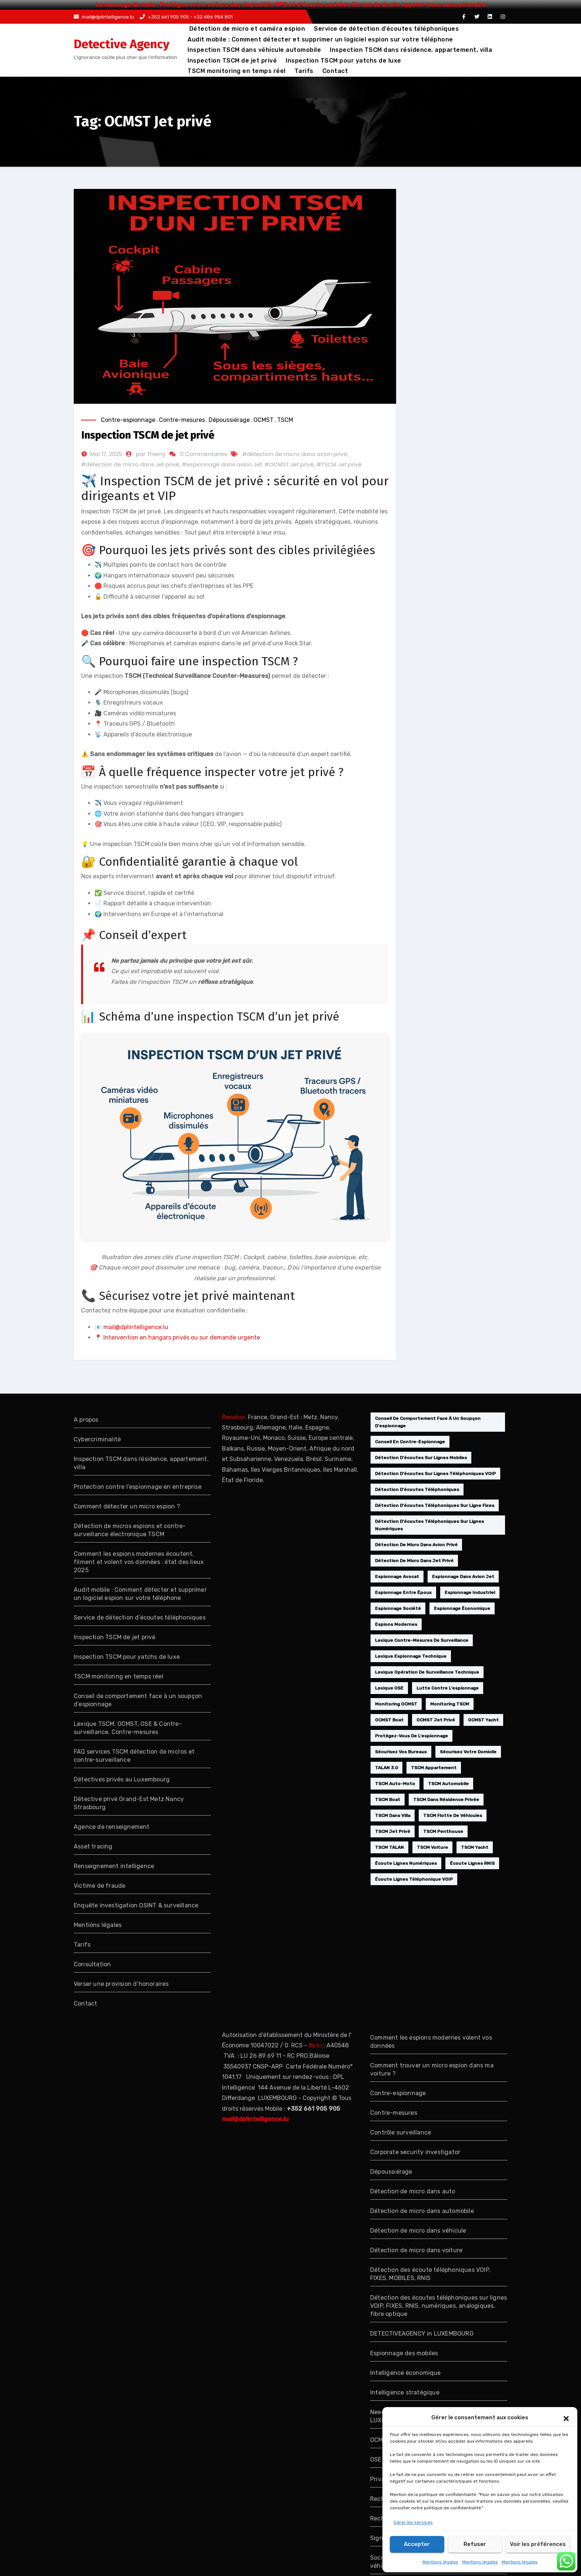 Image resolution: width=581 pixels, height=2576 pixels. Describe the element at coordinates (106, 454) in the screenshot. I see `Mai 17, 2025` at that location.